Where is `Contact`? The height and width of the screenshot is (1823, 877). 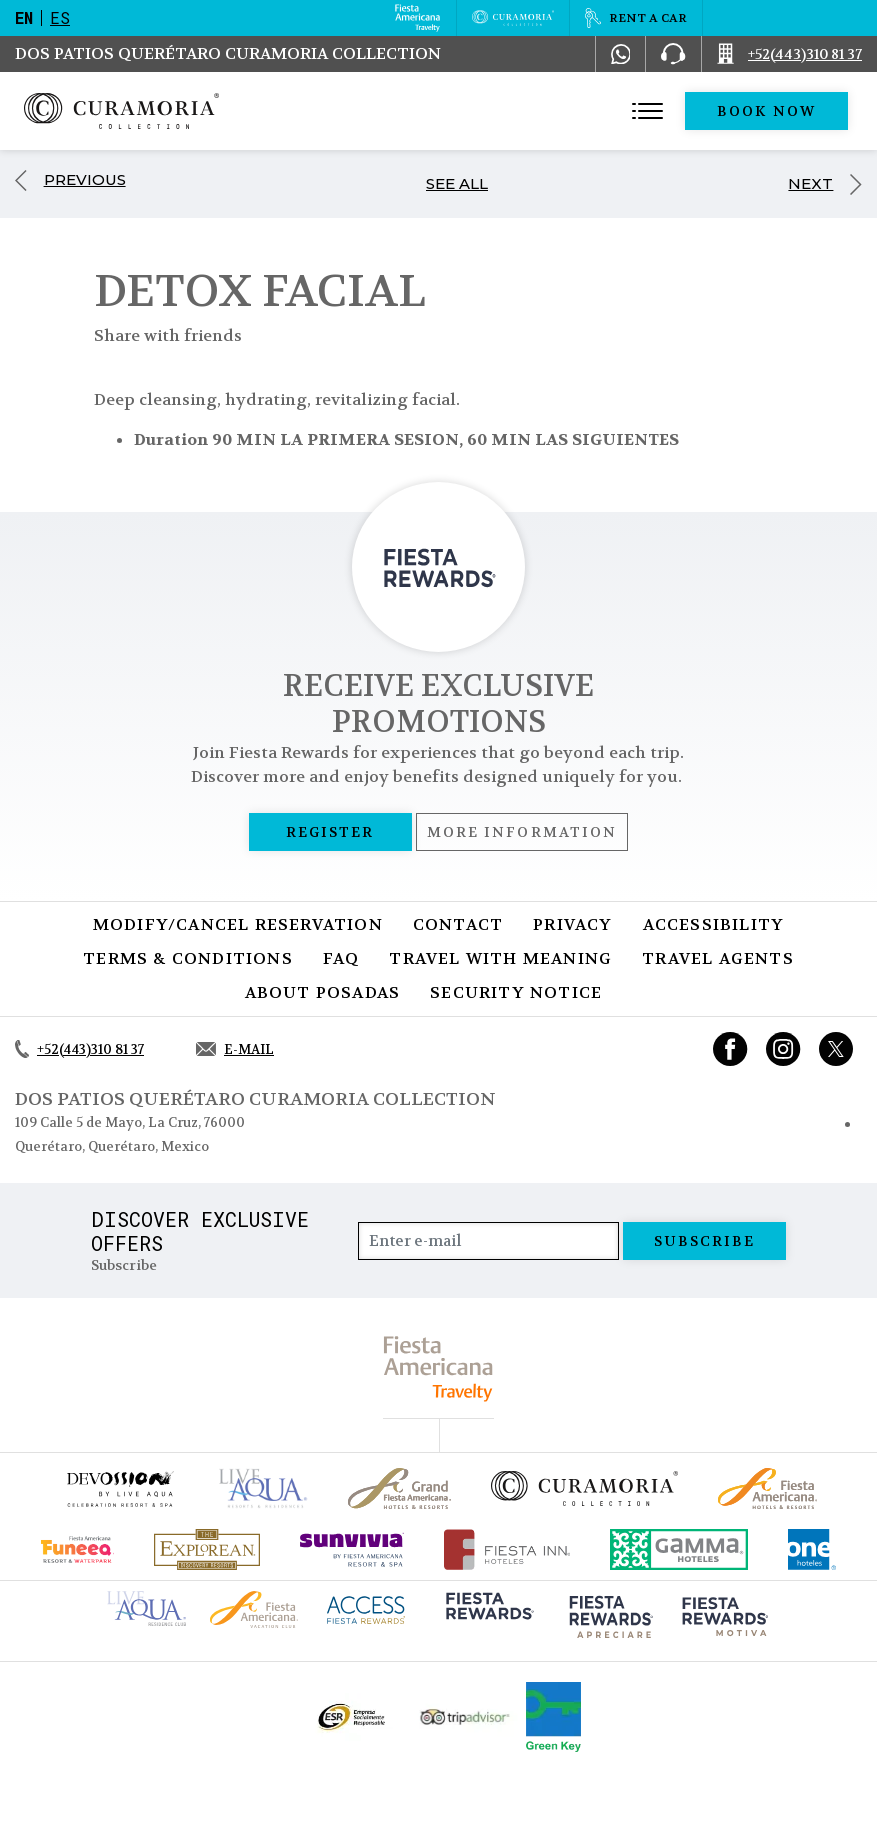 Contact is located at coordinates (458, 924).